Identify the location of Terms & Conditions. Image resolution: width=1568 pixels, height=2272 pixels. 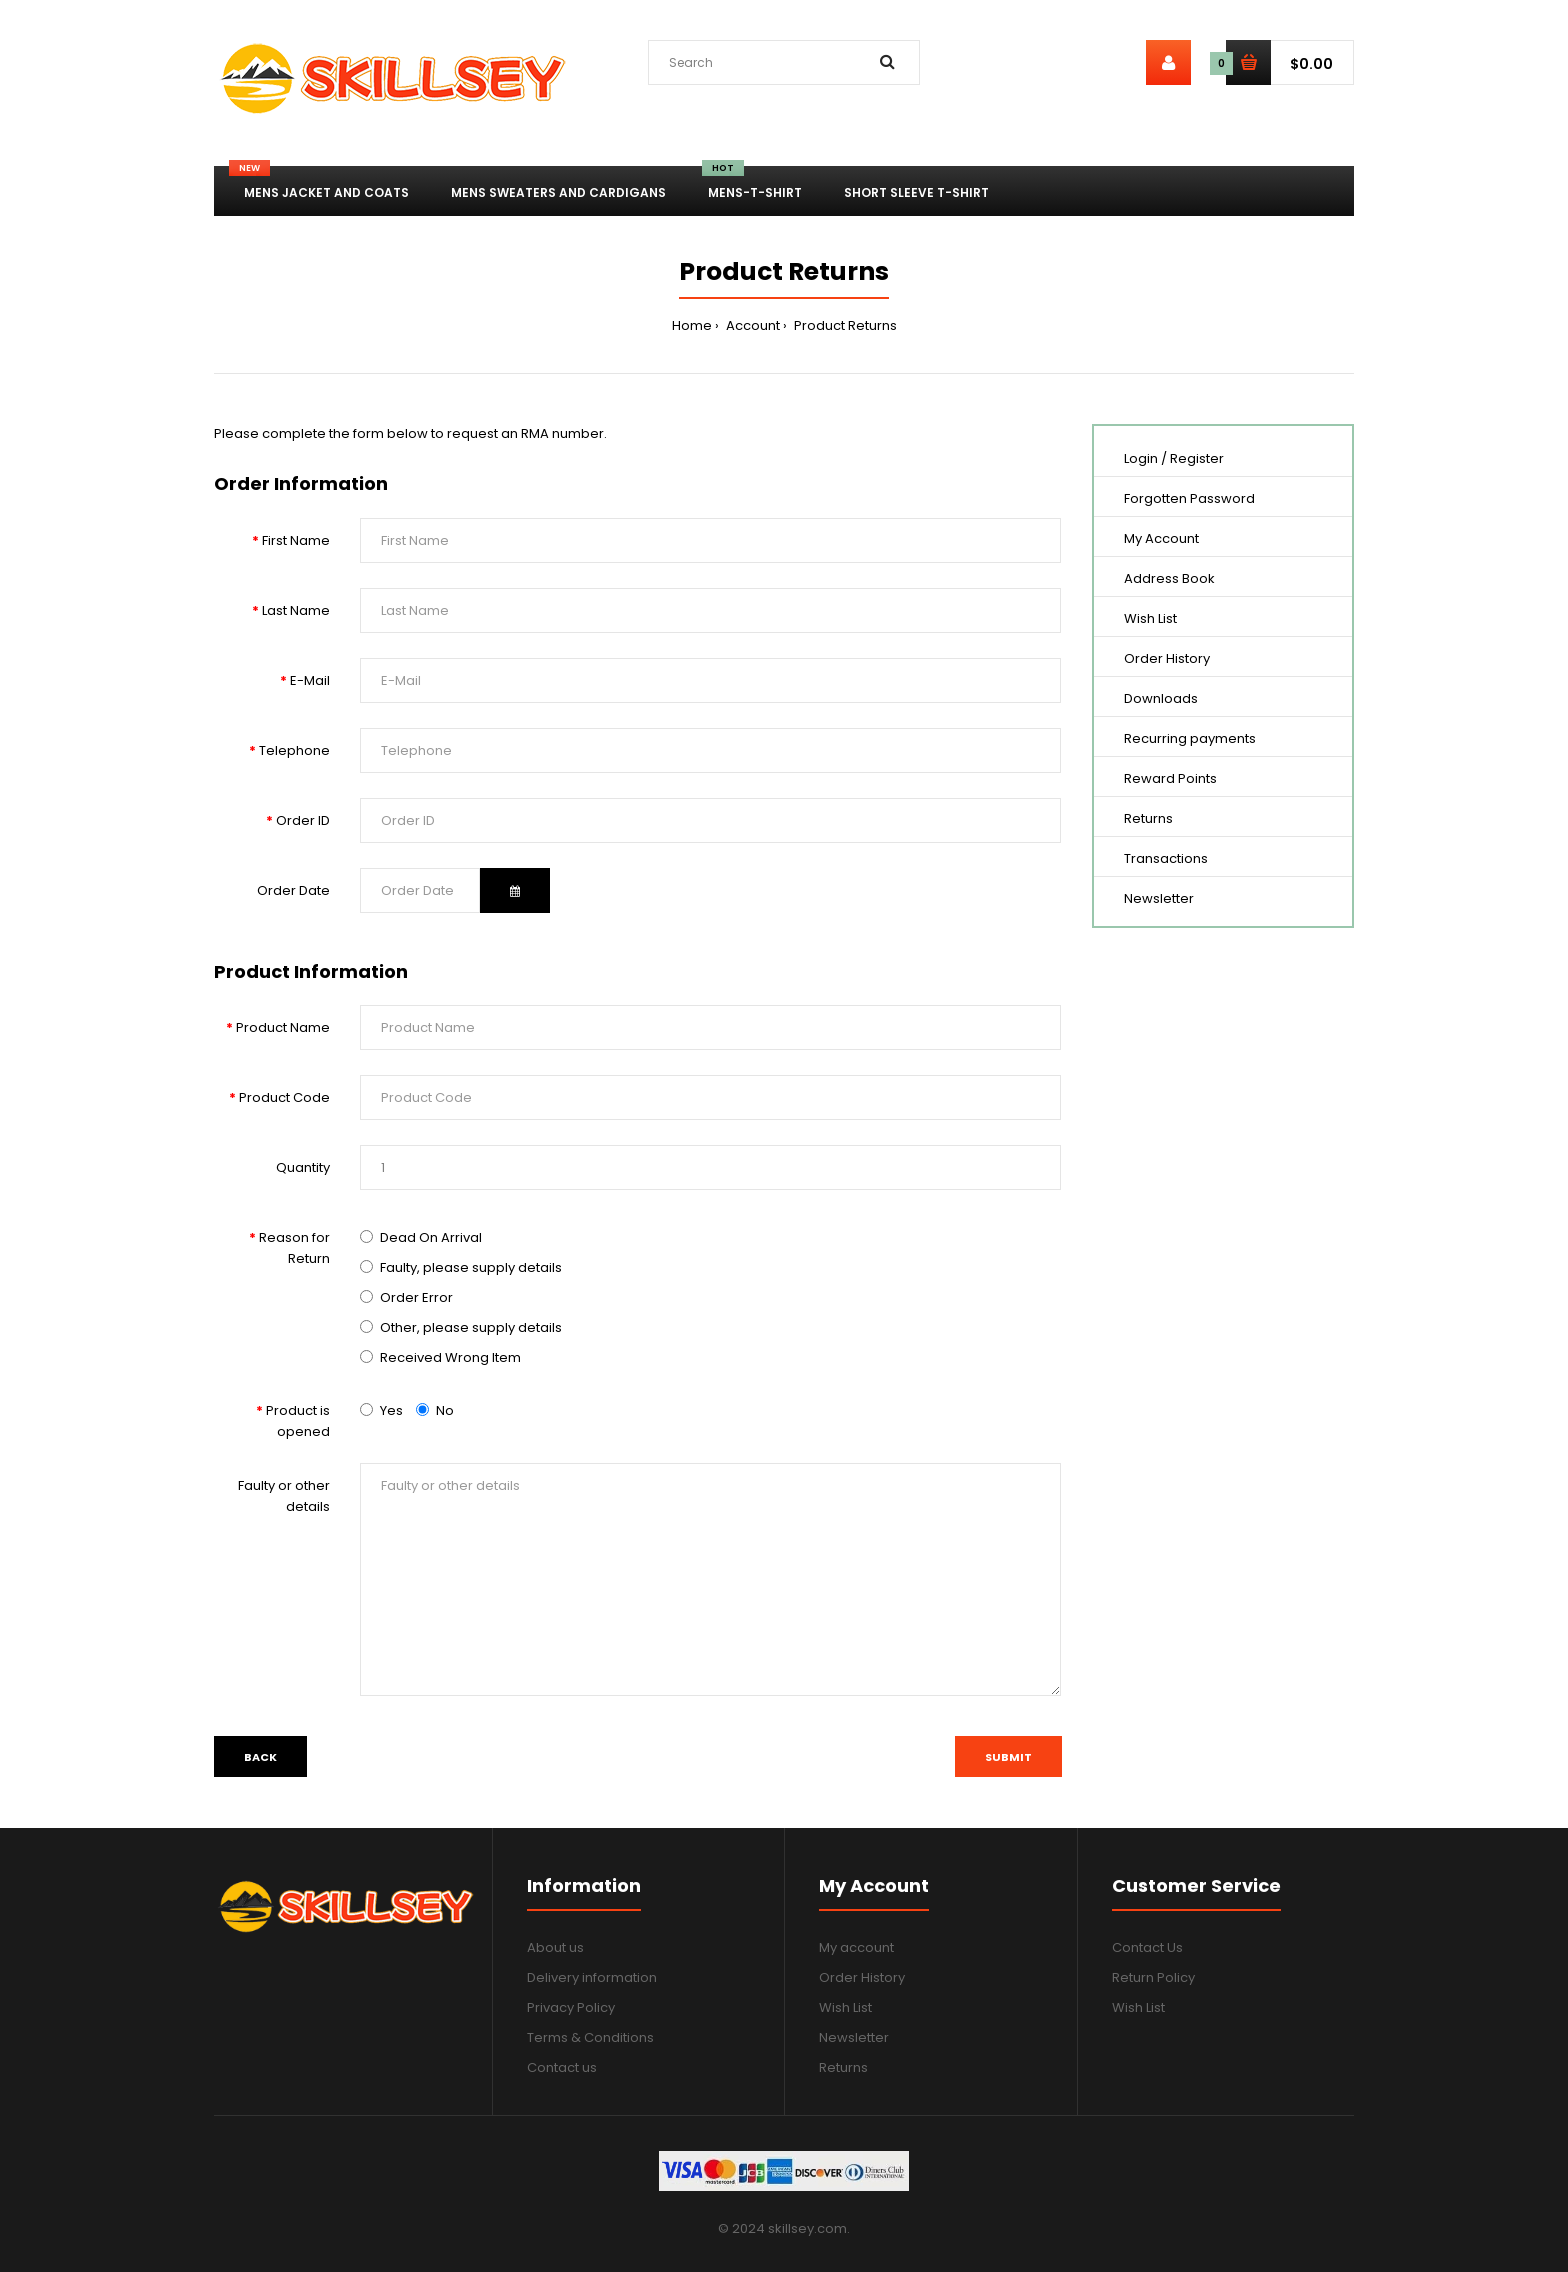
(590, 2037).